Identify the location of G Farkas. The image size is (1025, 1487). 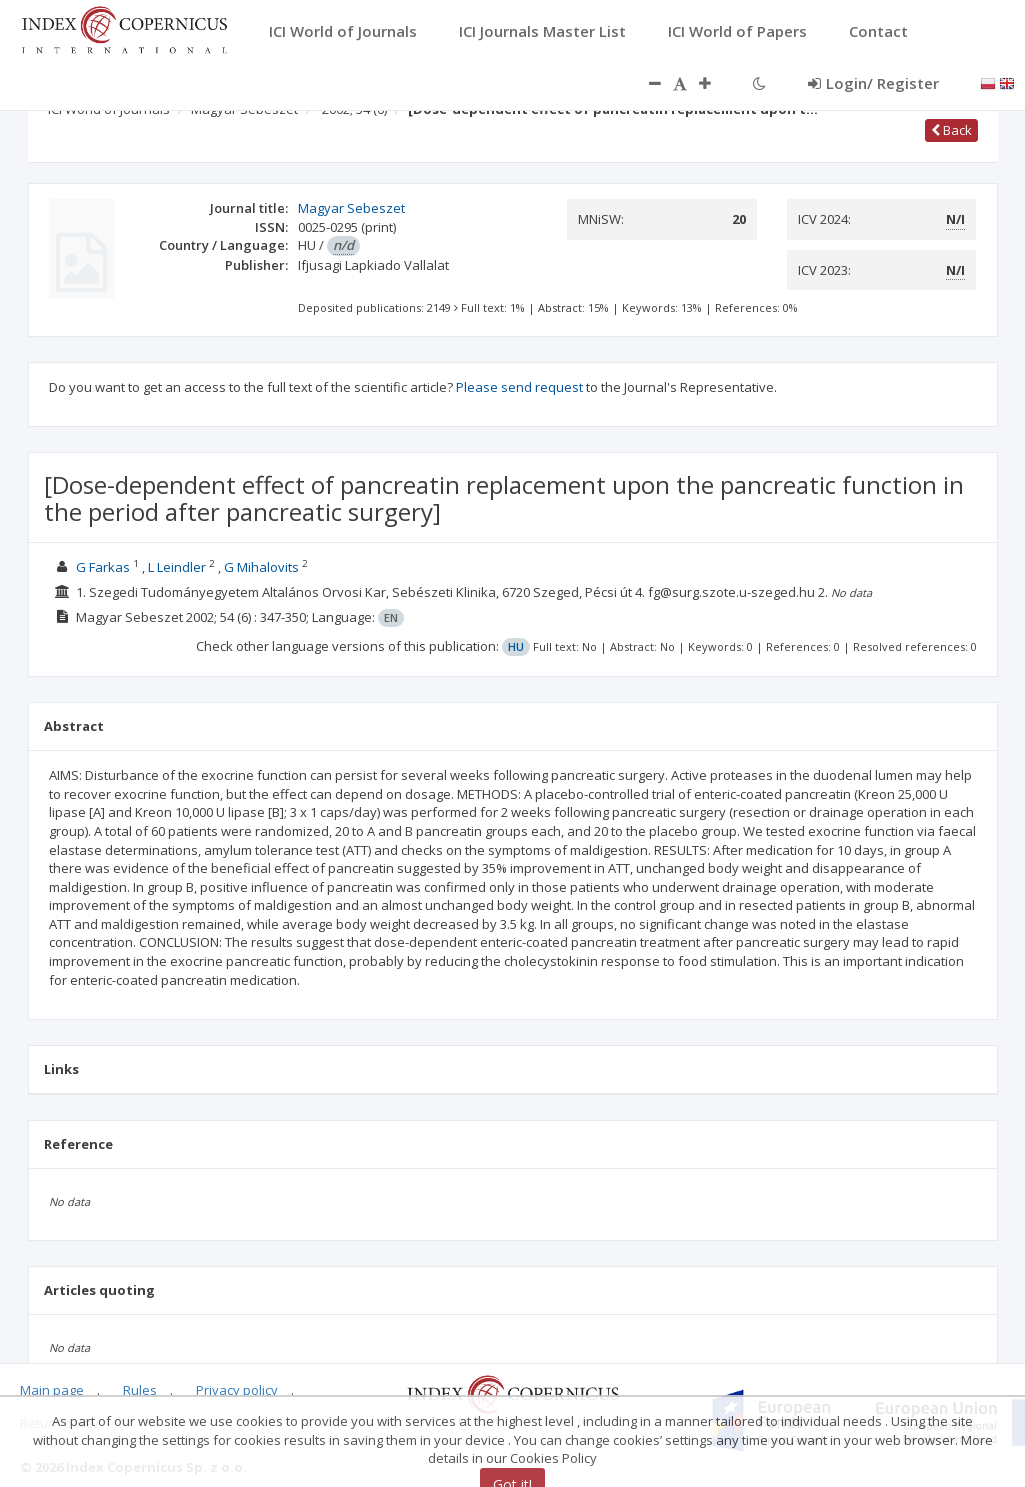
(103, 567).